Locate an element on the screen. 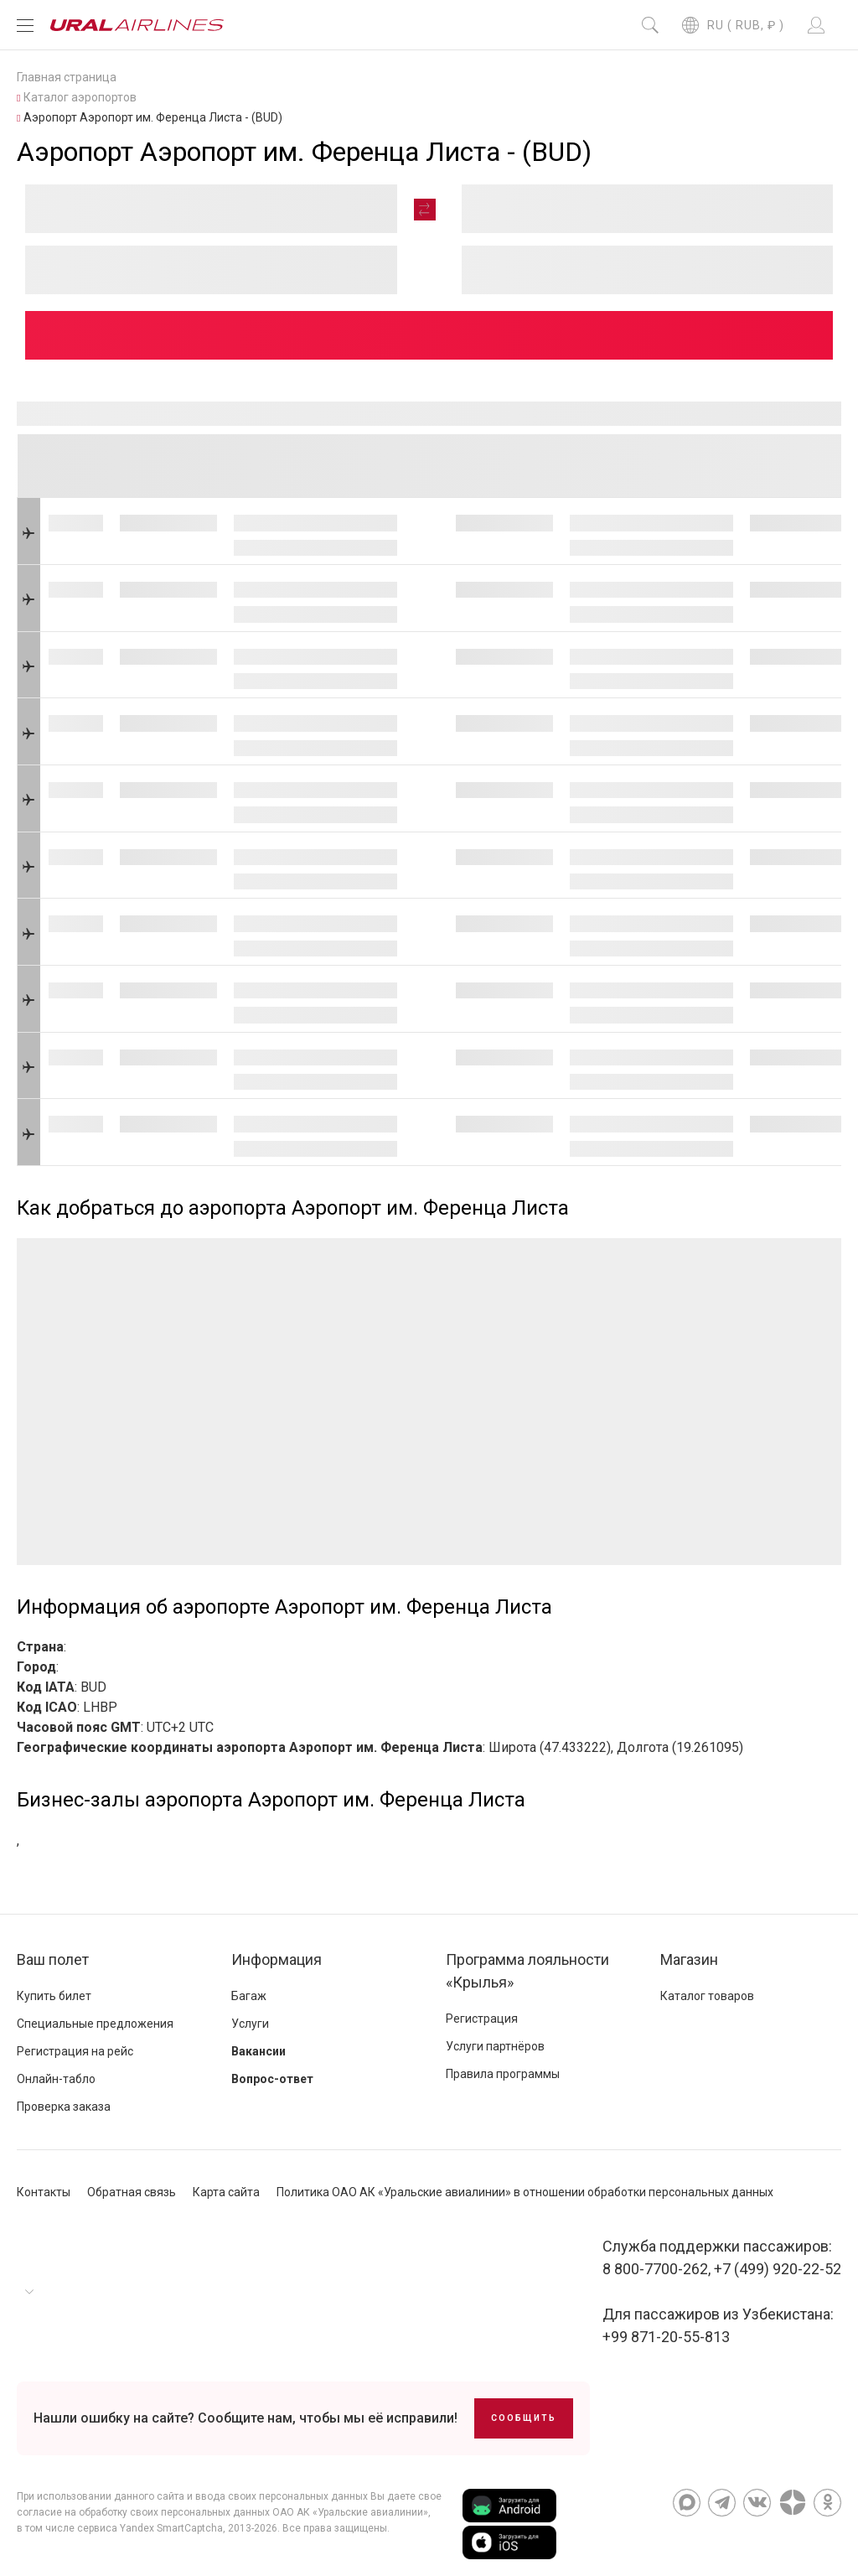  Услуги is located at coordinates (250, 2023).